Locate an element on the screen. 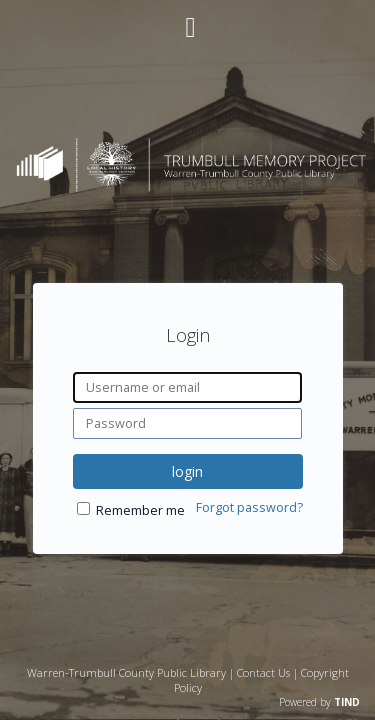  Forgot password? is located at coordinates (249, 507).